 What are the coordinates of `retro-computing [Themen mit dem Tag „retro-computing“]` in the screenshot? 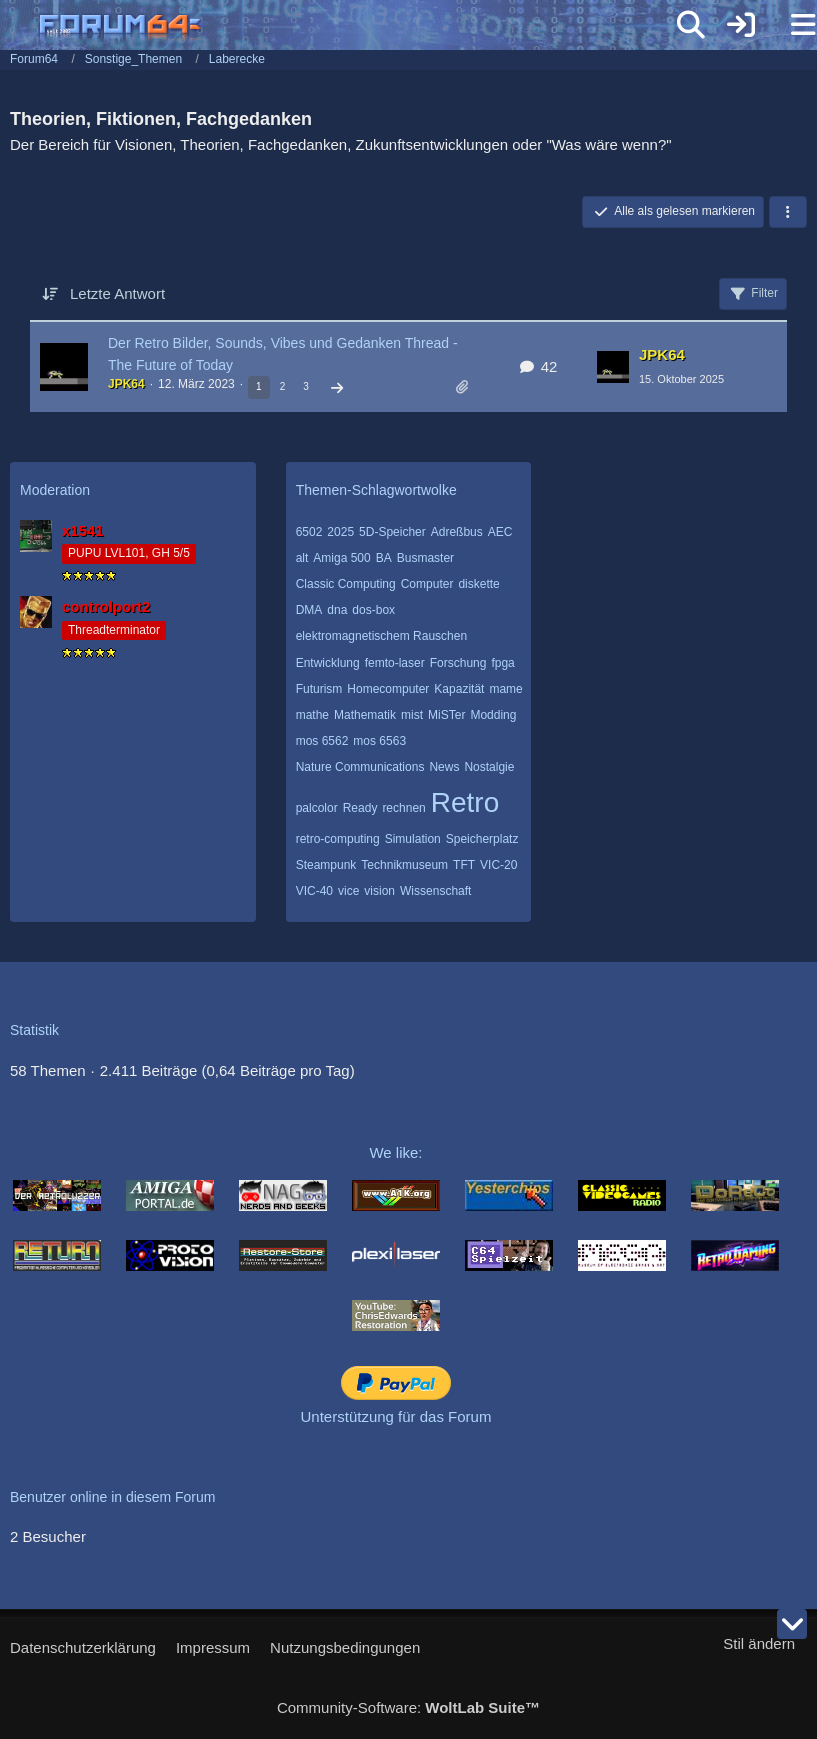 It's located at (338, 839).